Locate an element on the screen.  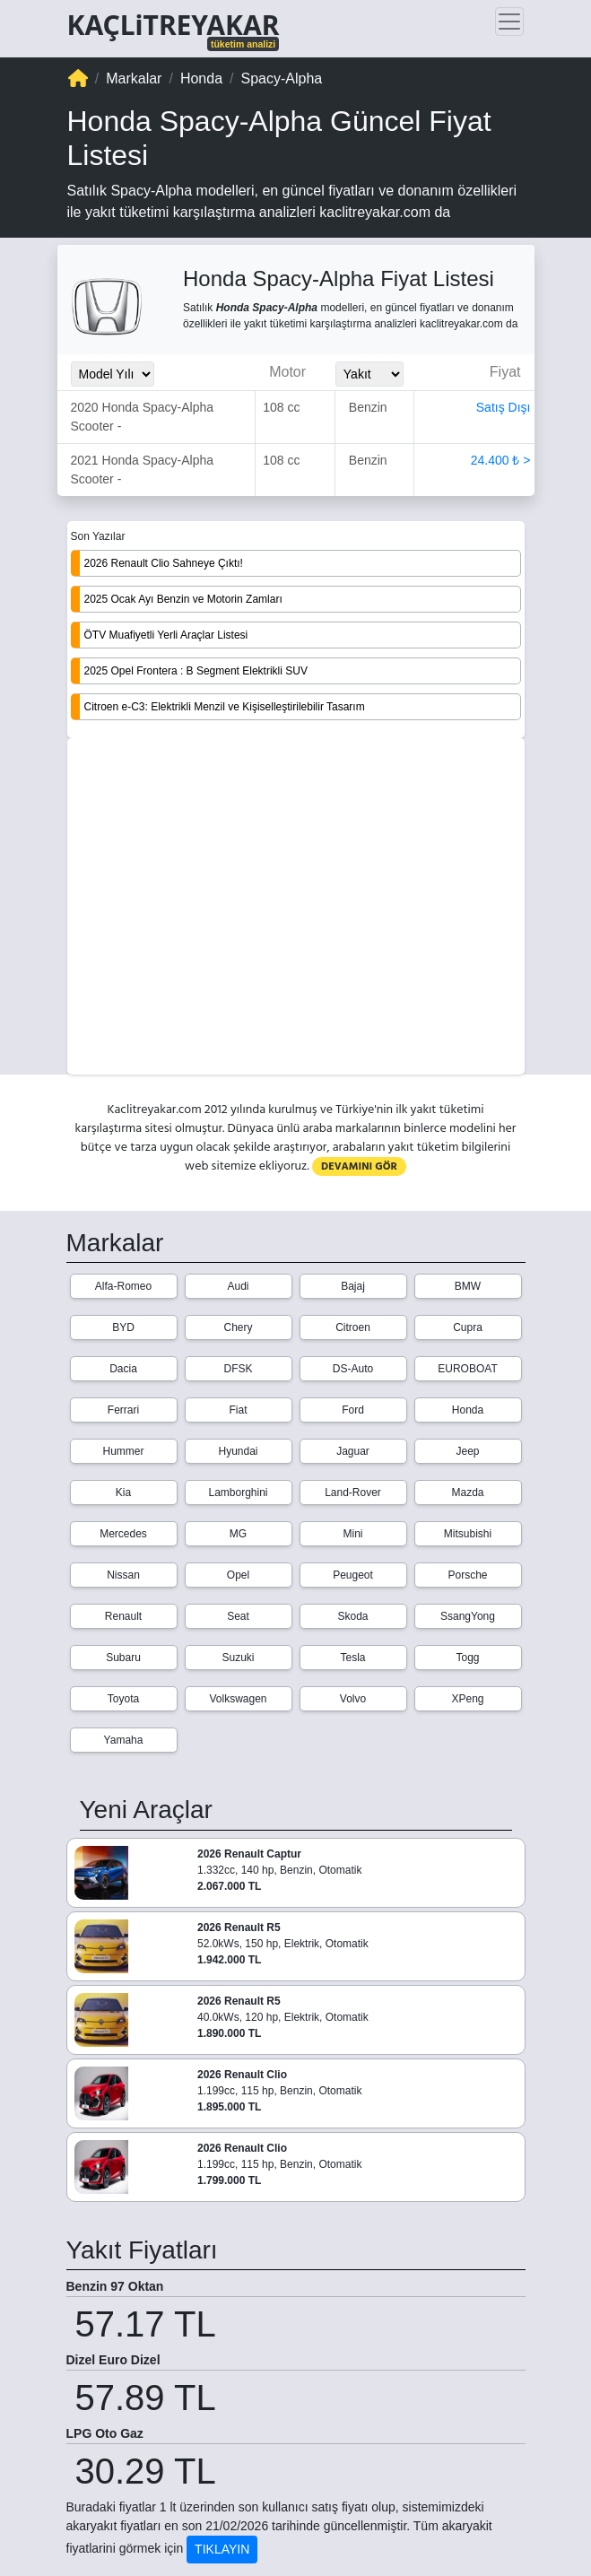
[Model_Yili_Secimi] is located at coordinates (112, 374).